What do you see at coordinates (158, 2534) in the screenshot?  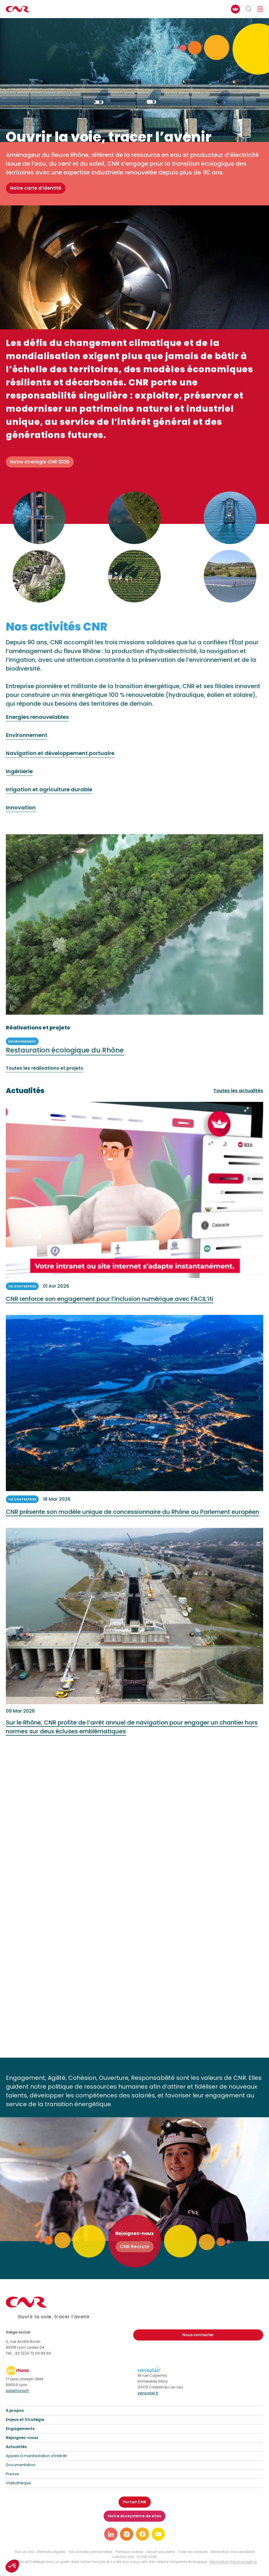 I see `[Lien vers notre page youtube]` at bounding box center [158, 2534].